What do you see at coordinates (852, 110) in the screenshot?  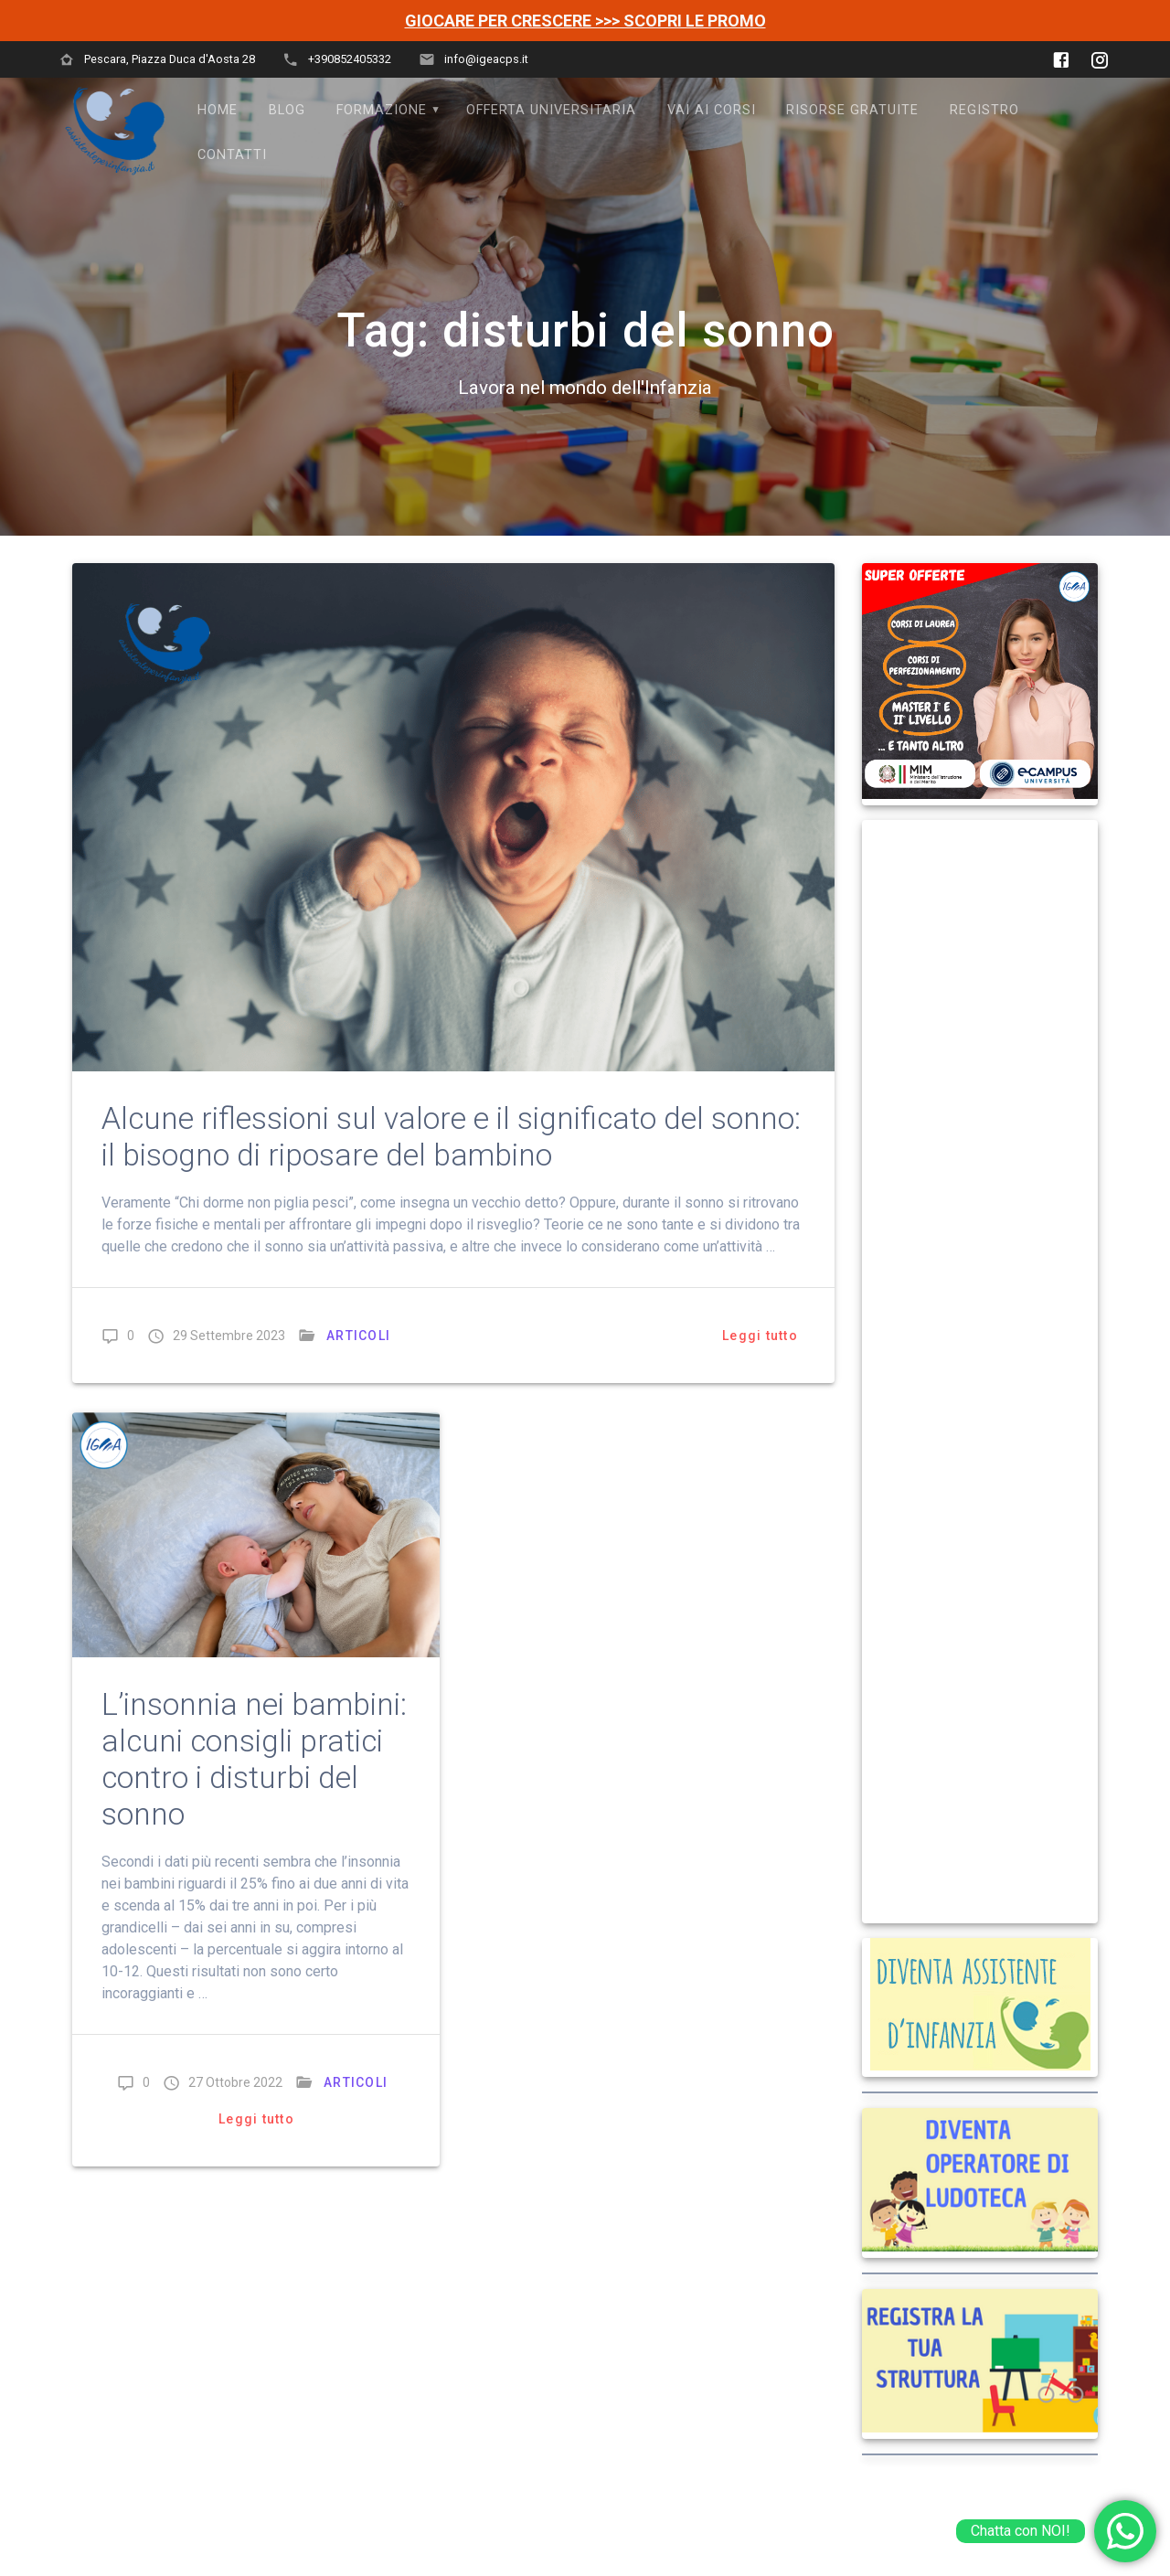 I see `Risorse Gratuite` at bounding box center [852, 110].